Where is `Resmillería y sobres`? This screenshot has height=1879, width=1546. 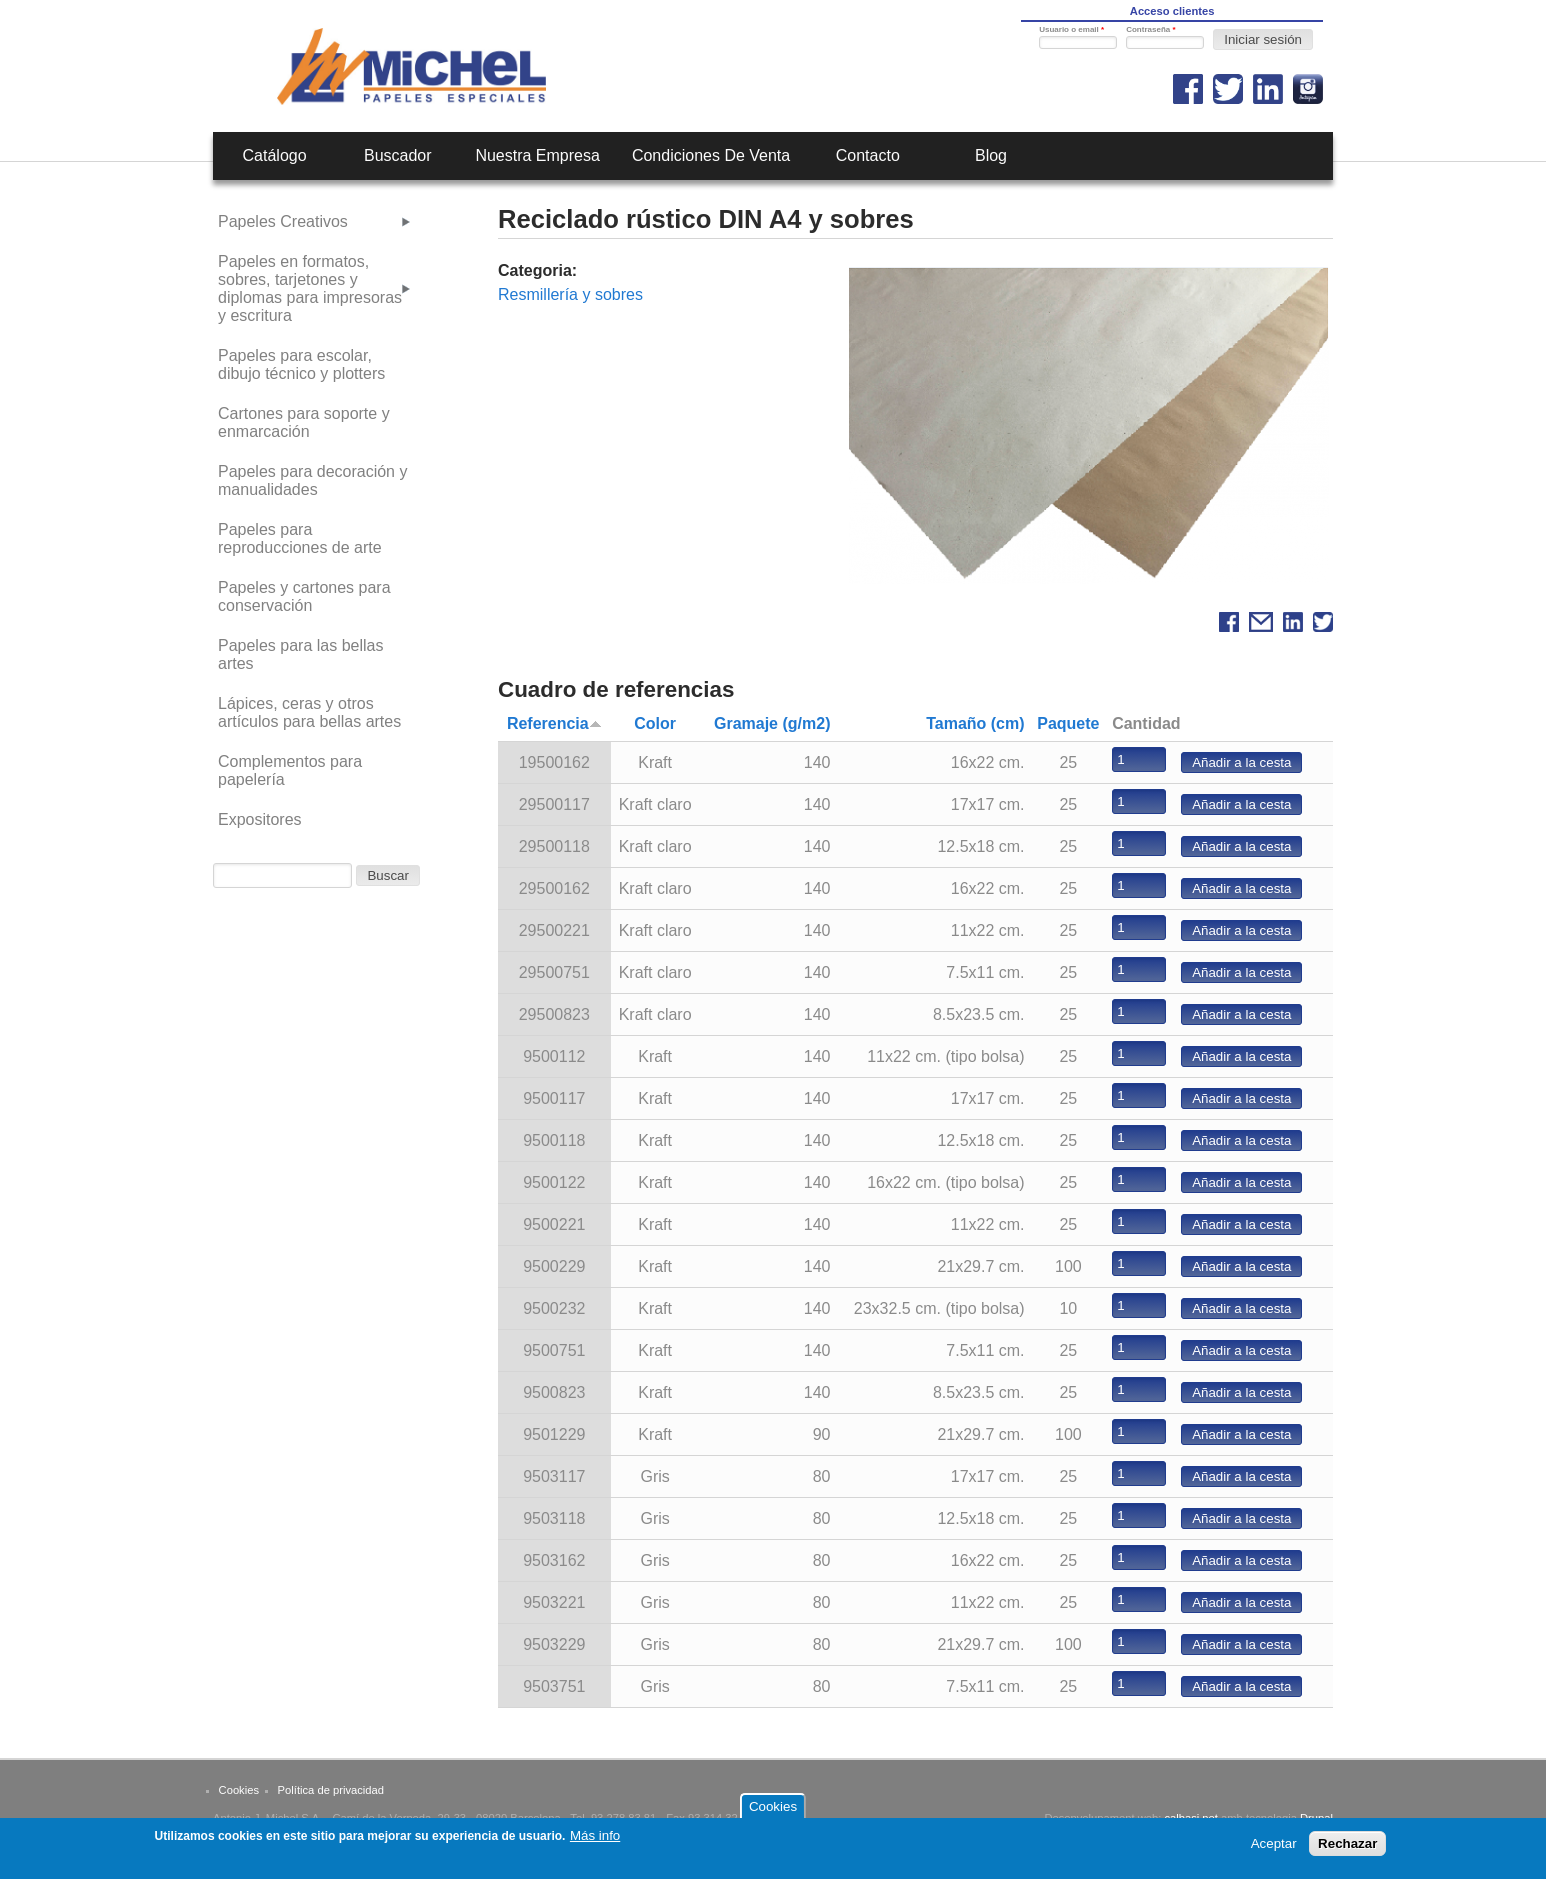
Resmillería y sobres is located at coordinates (570, 294).